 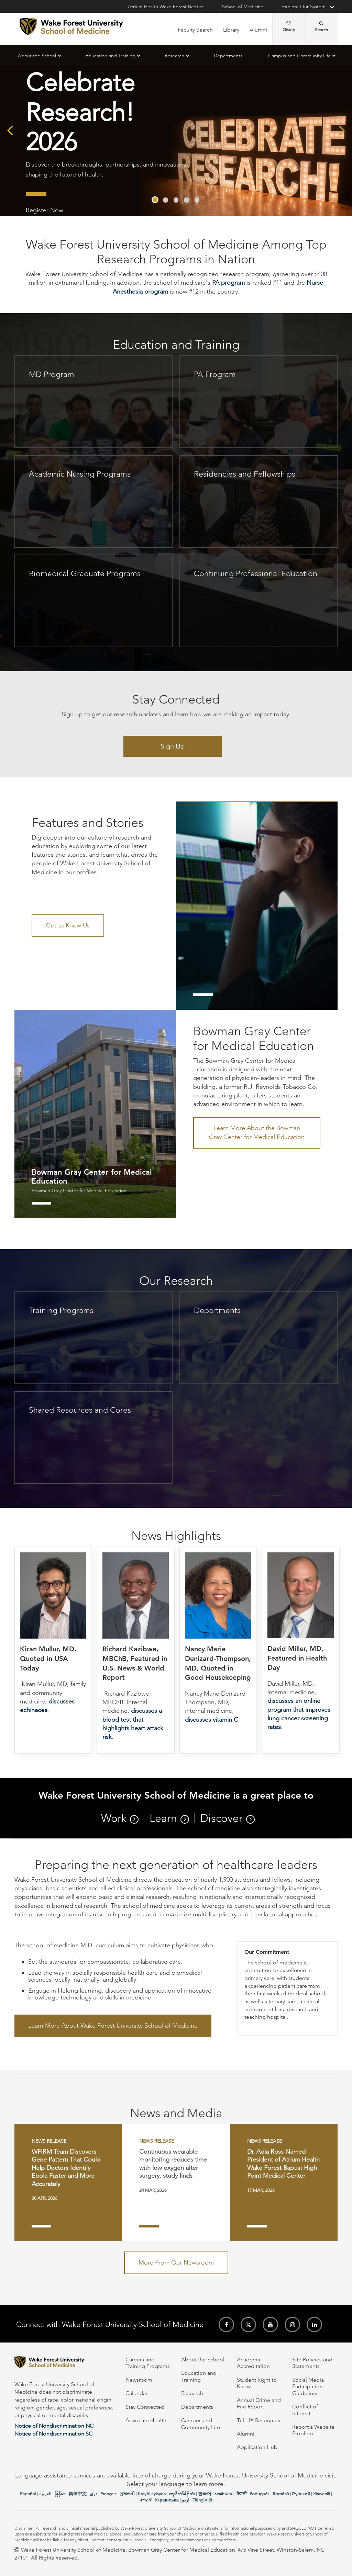 I want to click on Explore Our System, so click(x=304, y=6).